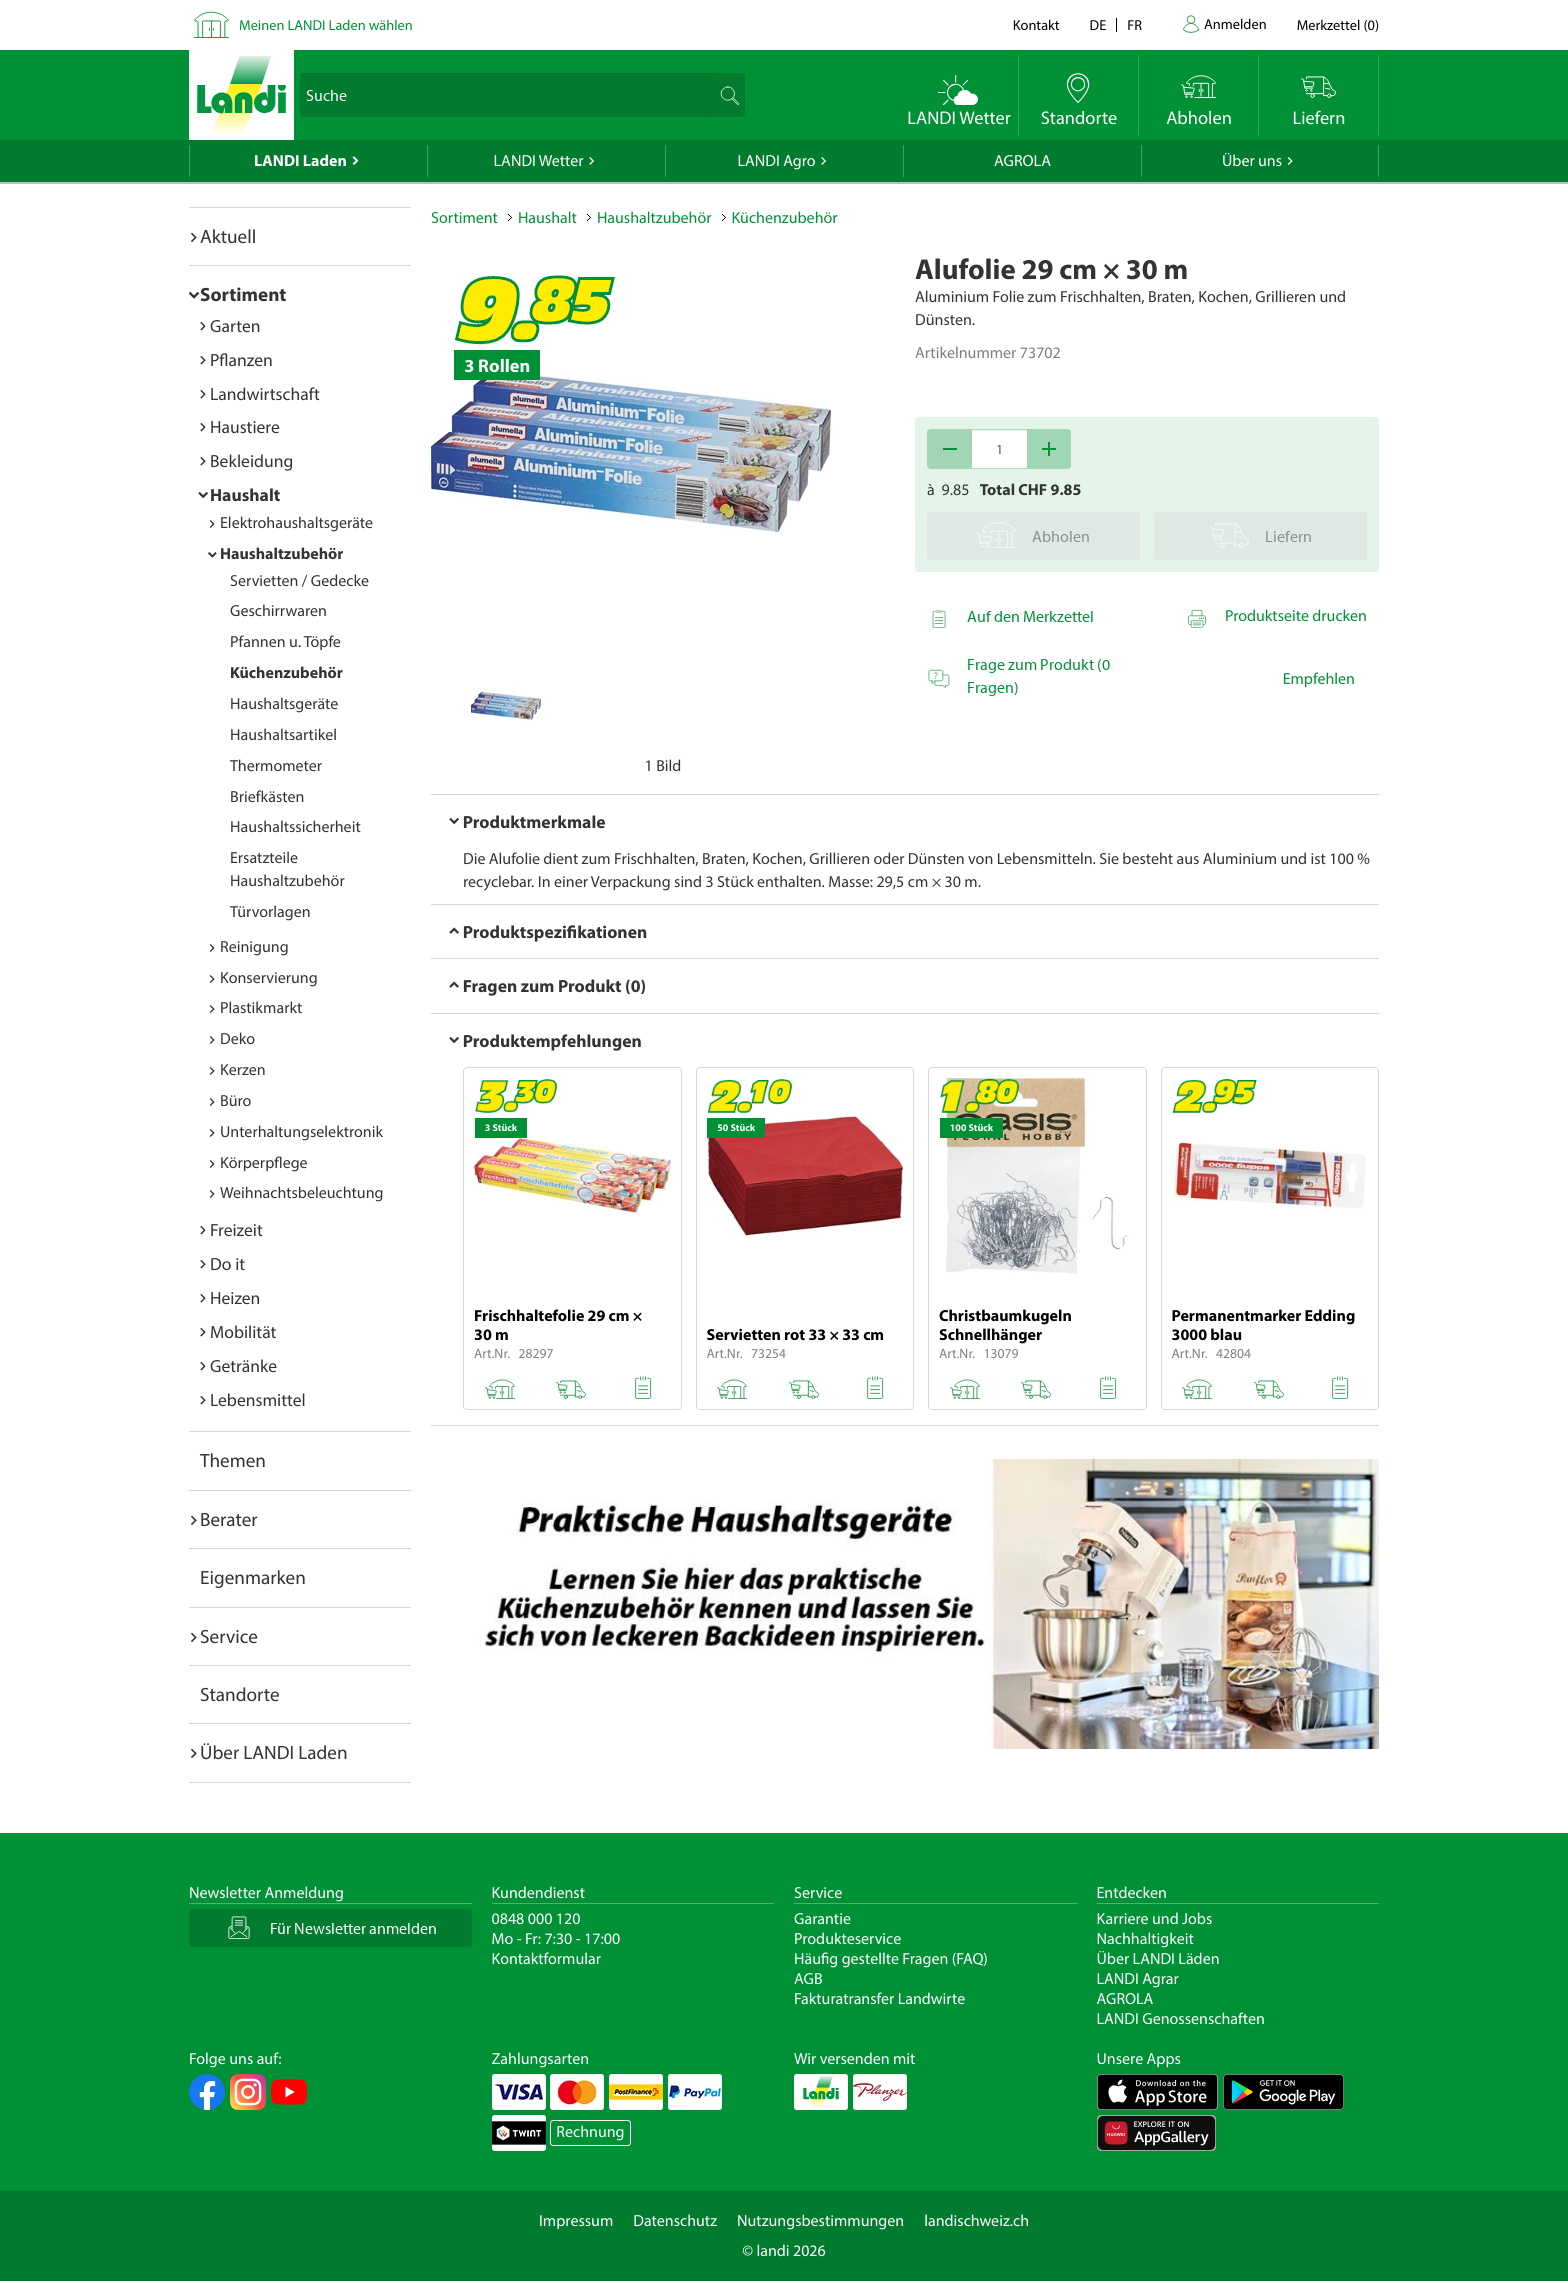 Image resolution: width=1568 pixels, height=2283 pixels. Describe the element at coordinates (227, 1263) in the screenshot. I see `Do it` at that location.